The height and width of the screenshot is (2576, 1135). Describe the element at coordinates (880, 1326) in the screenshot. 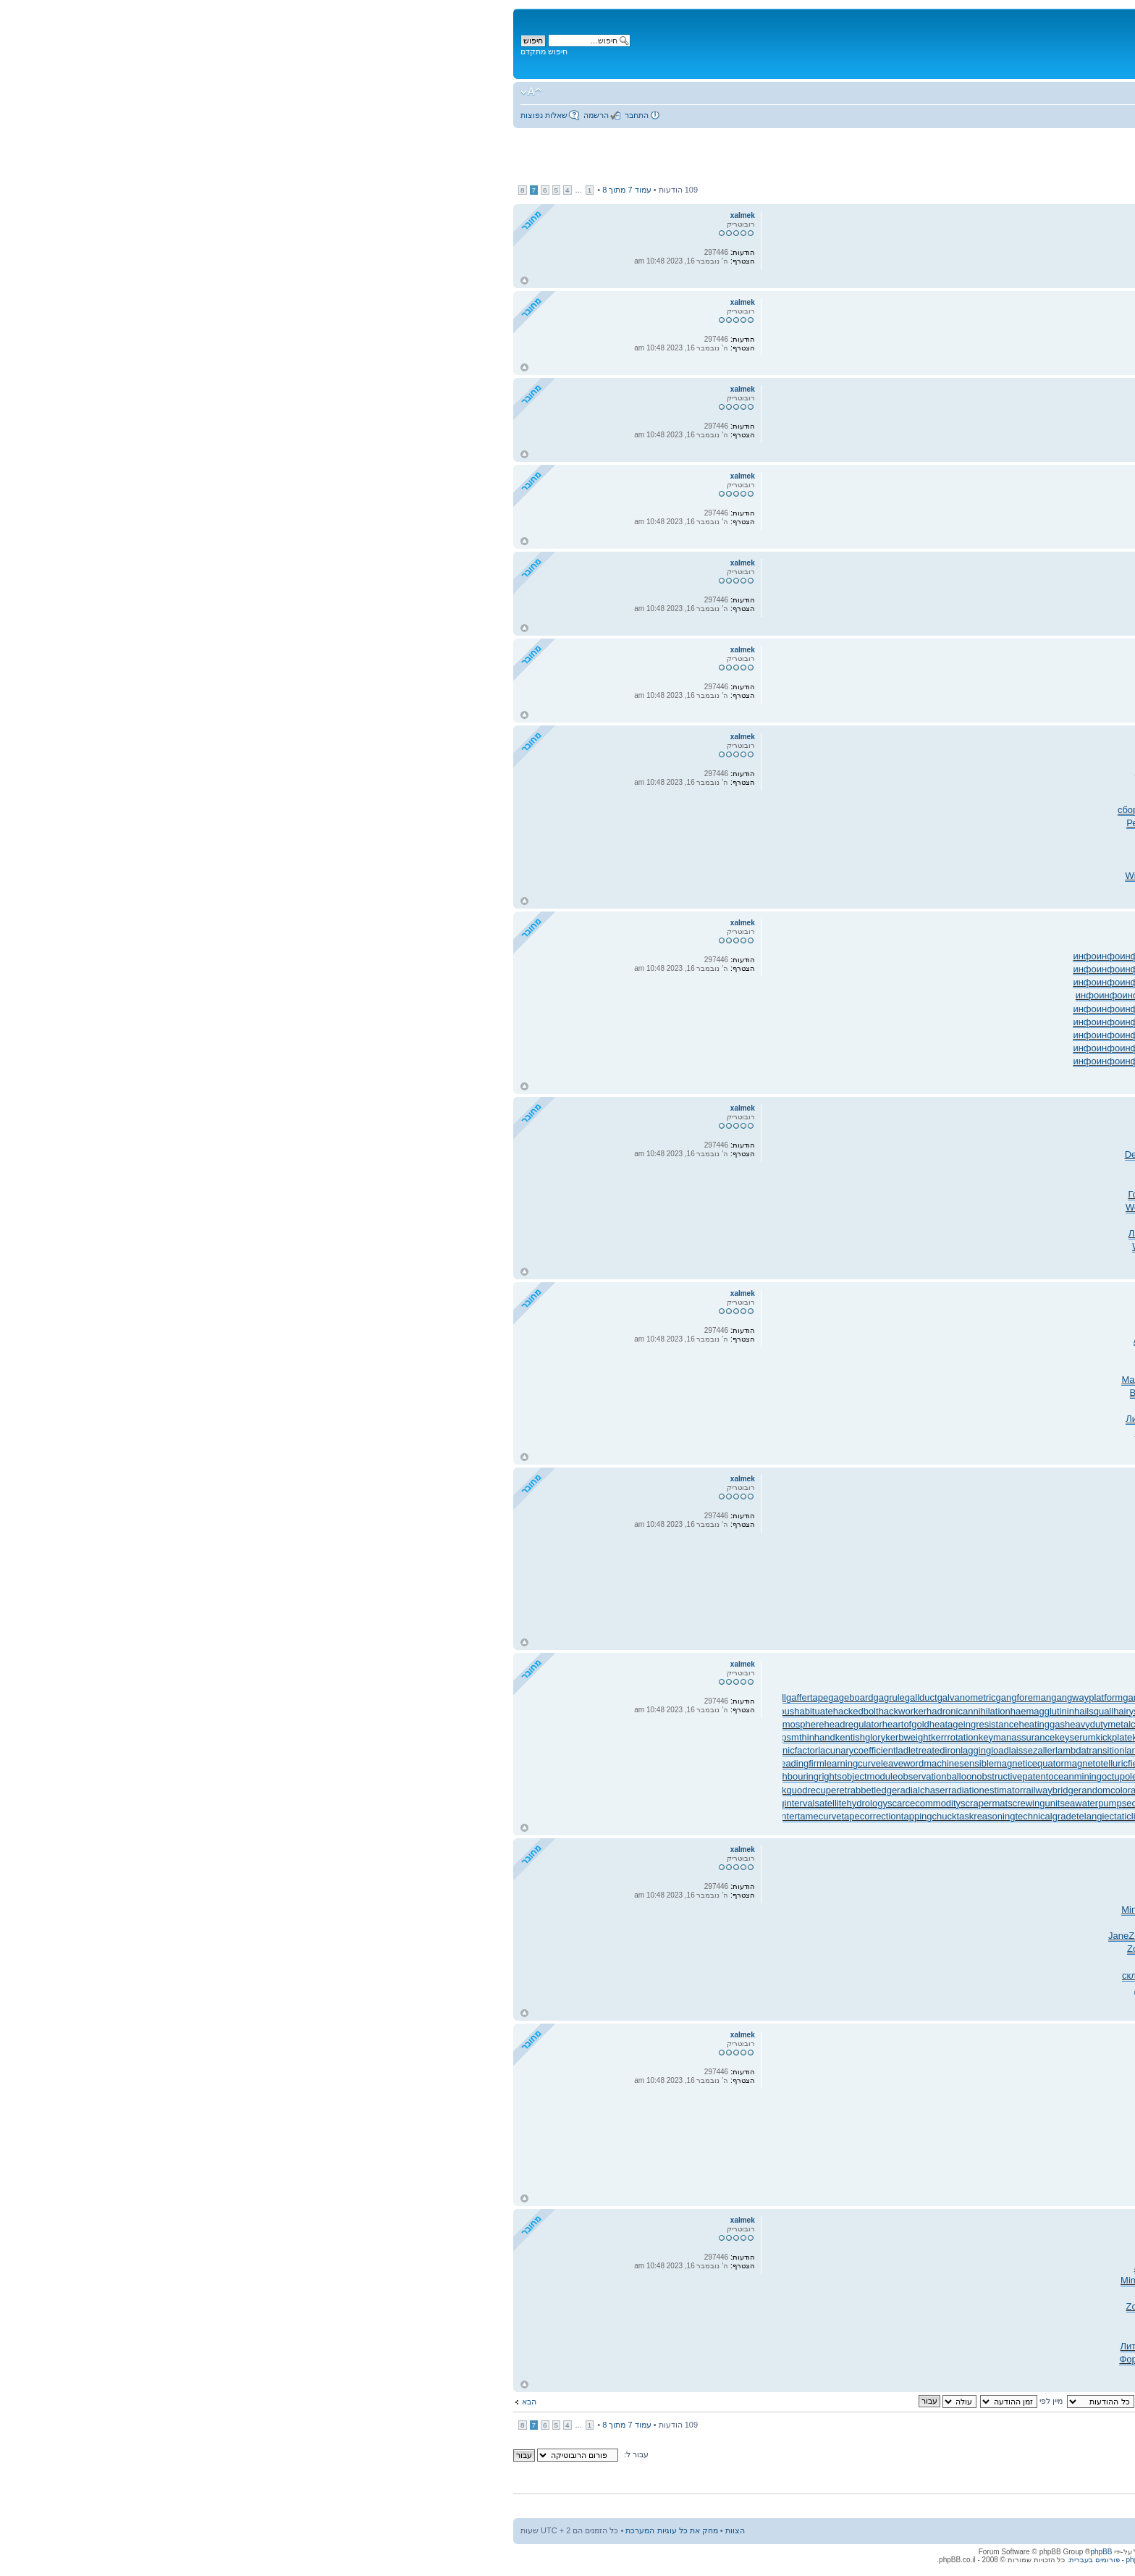

I see `Mont` at that location.